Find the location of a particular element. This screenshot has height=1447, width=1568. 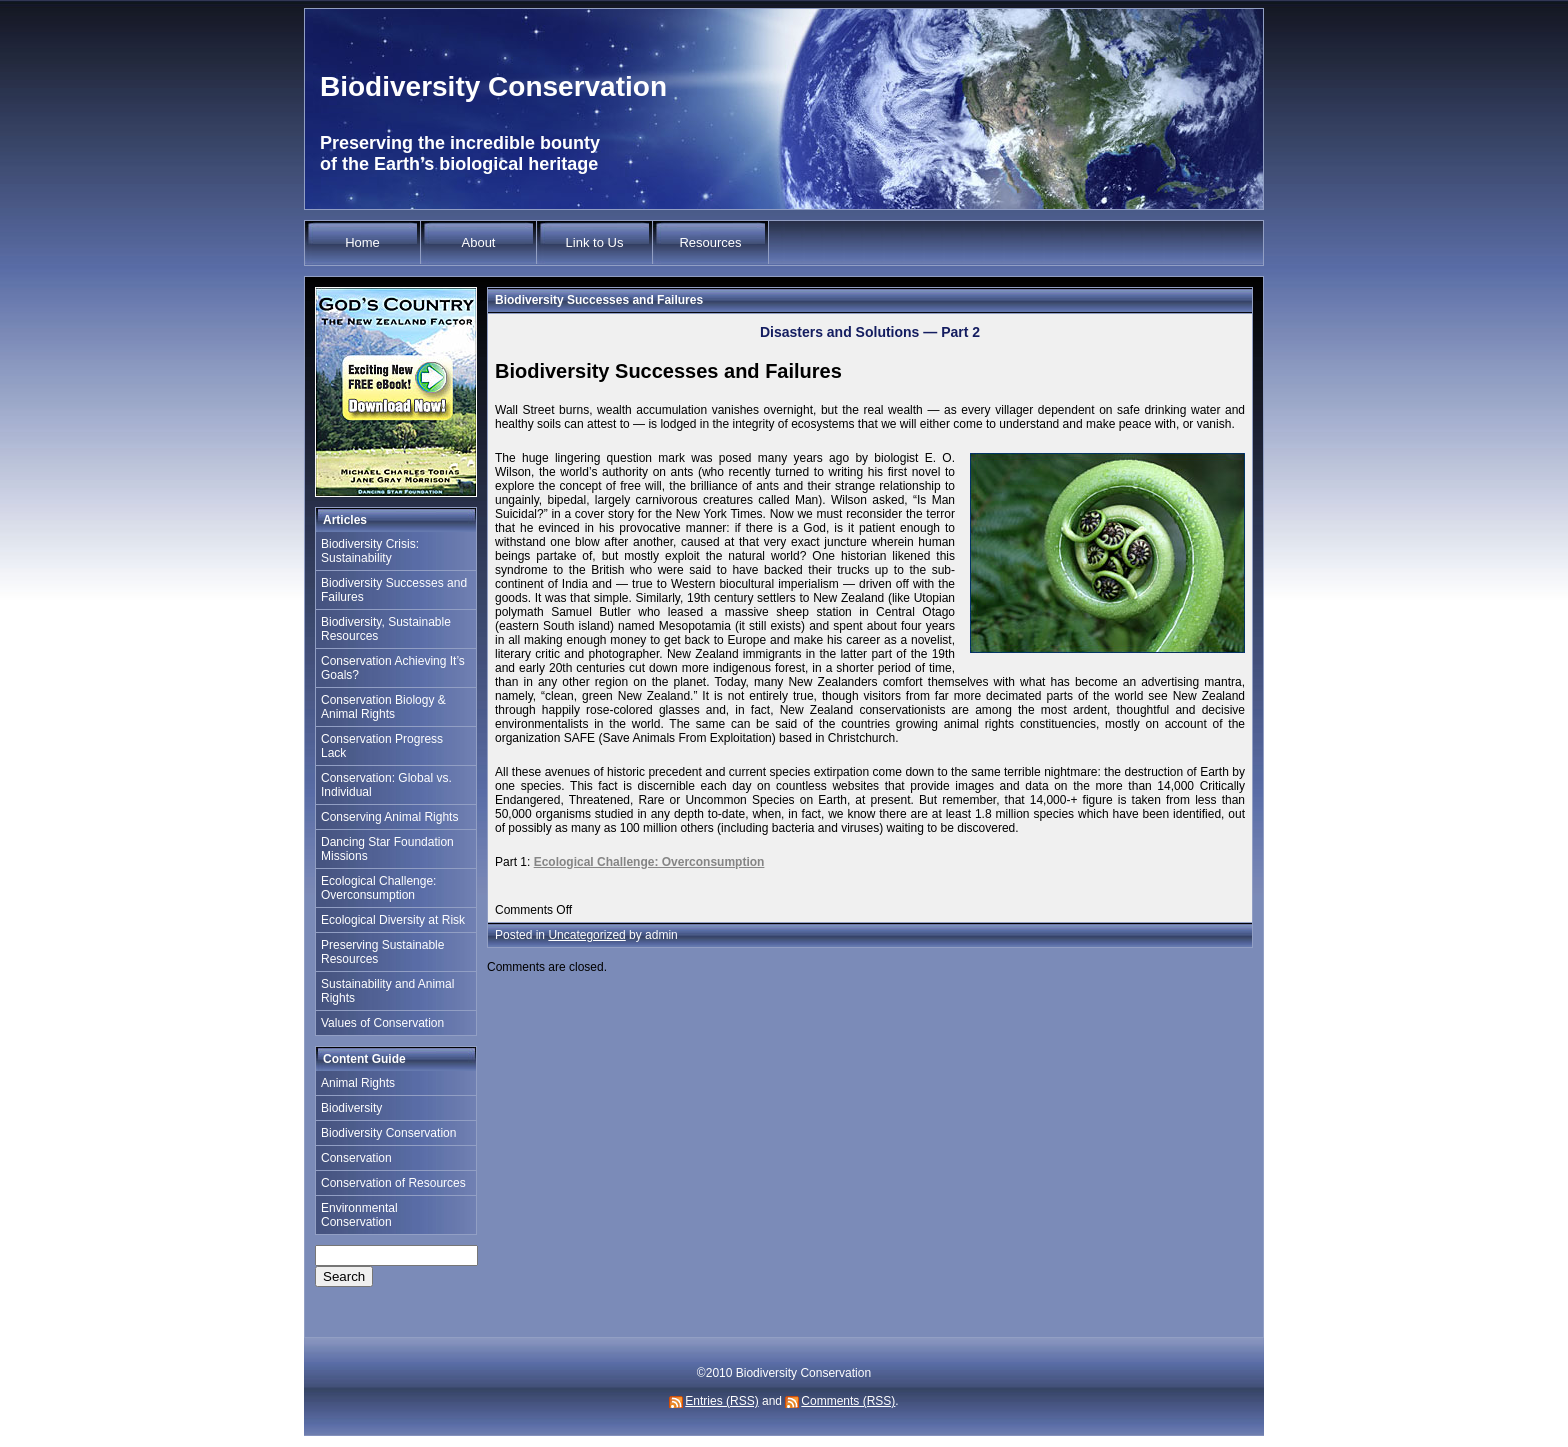

Conservation Achieving It’s Goals? is located at coordinates (393, 668).